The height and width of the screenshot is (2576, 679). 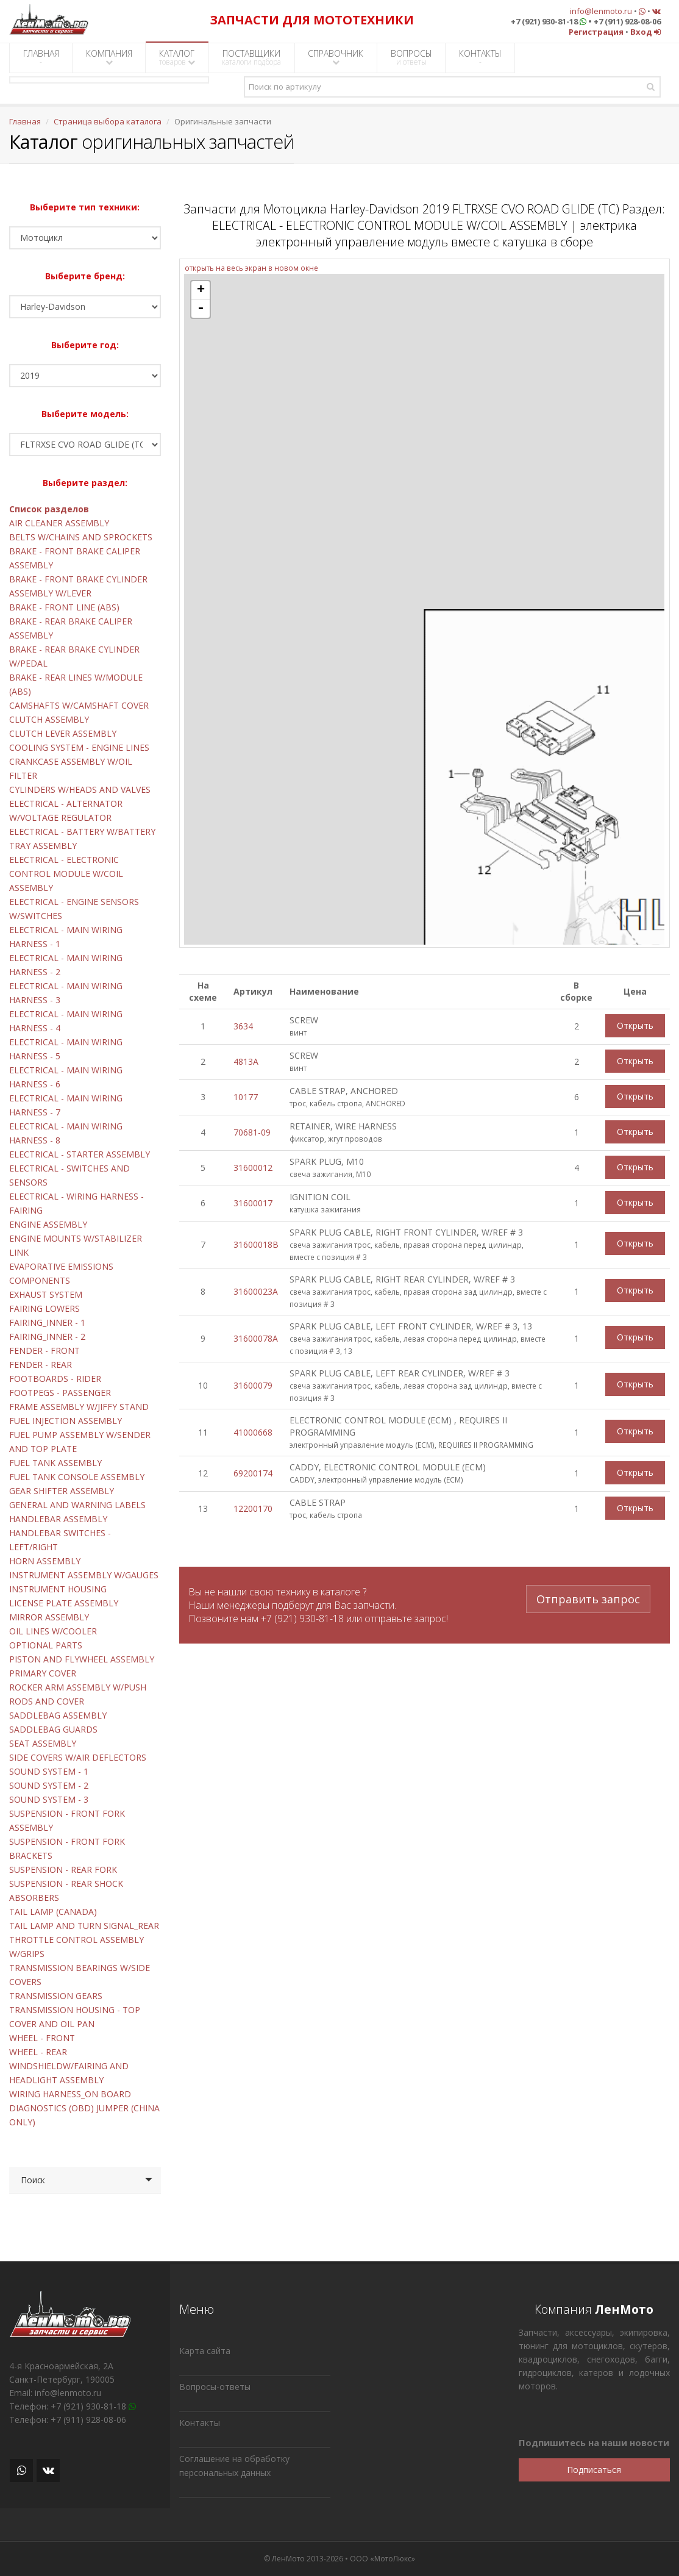 What do you see at coordinates (255, 1338) in the screenshot?
I see `31600078A` at bounding box center [255, 1338].